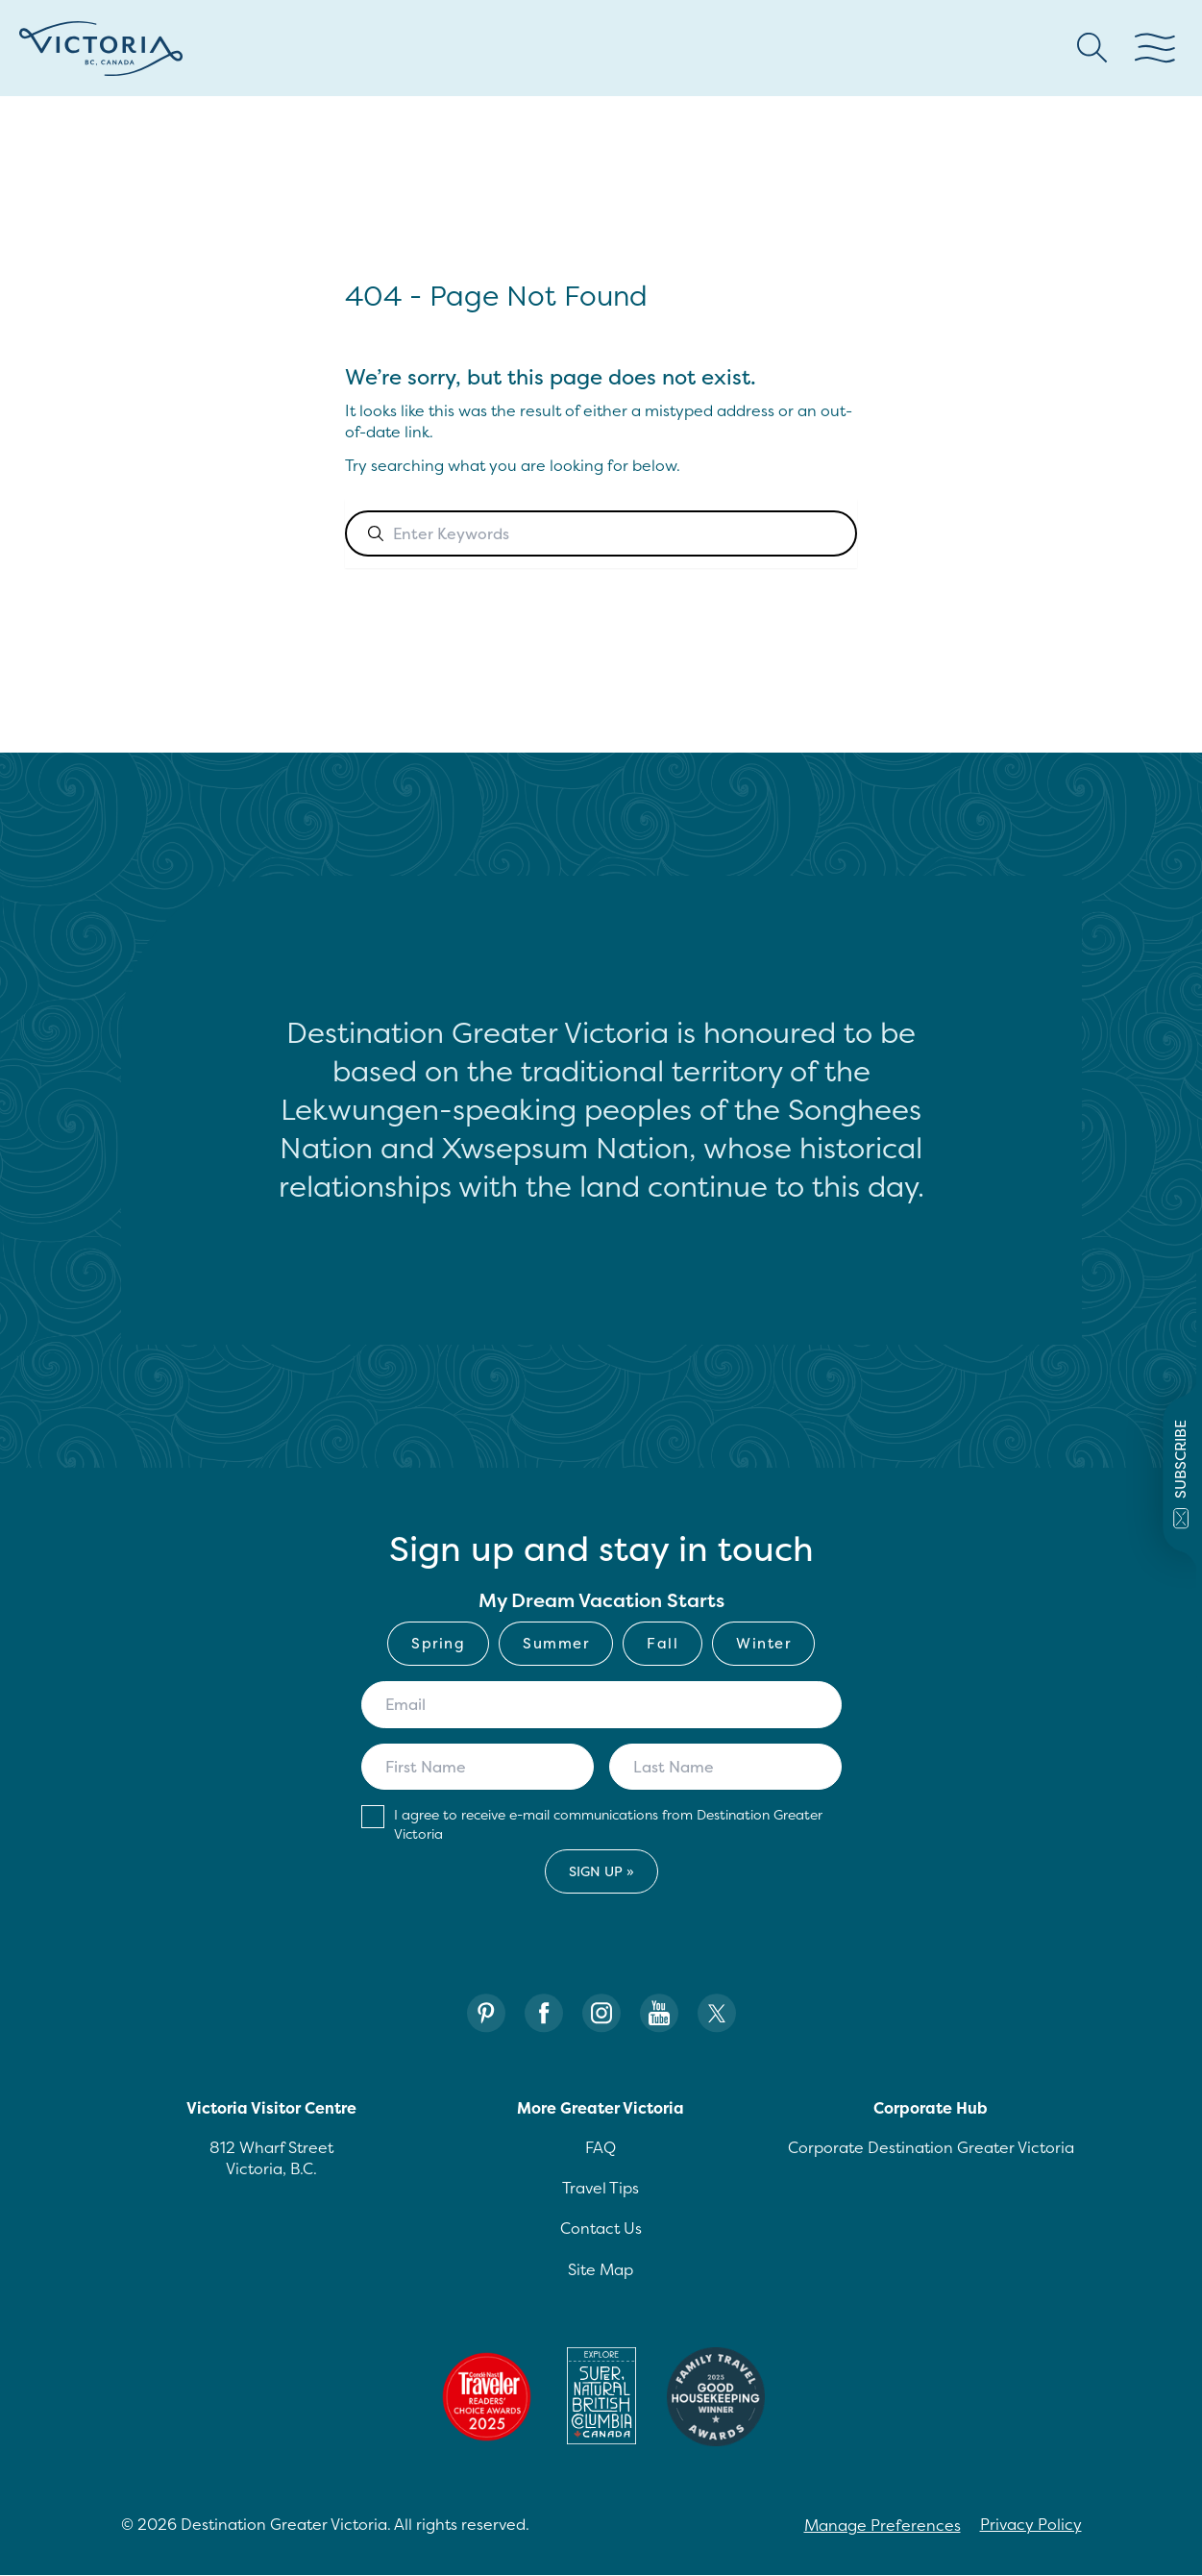  What do you see at coordinates (601, 2228) in the screenshot?
I see `Contact Us` at bounding box center [601, 2228].